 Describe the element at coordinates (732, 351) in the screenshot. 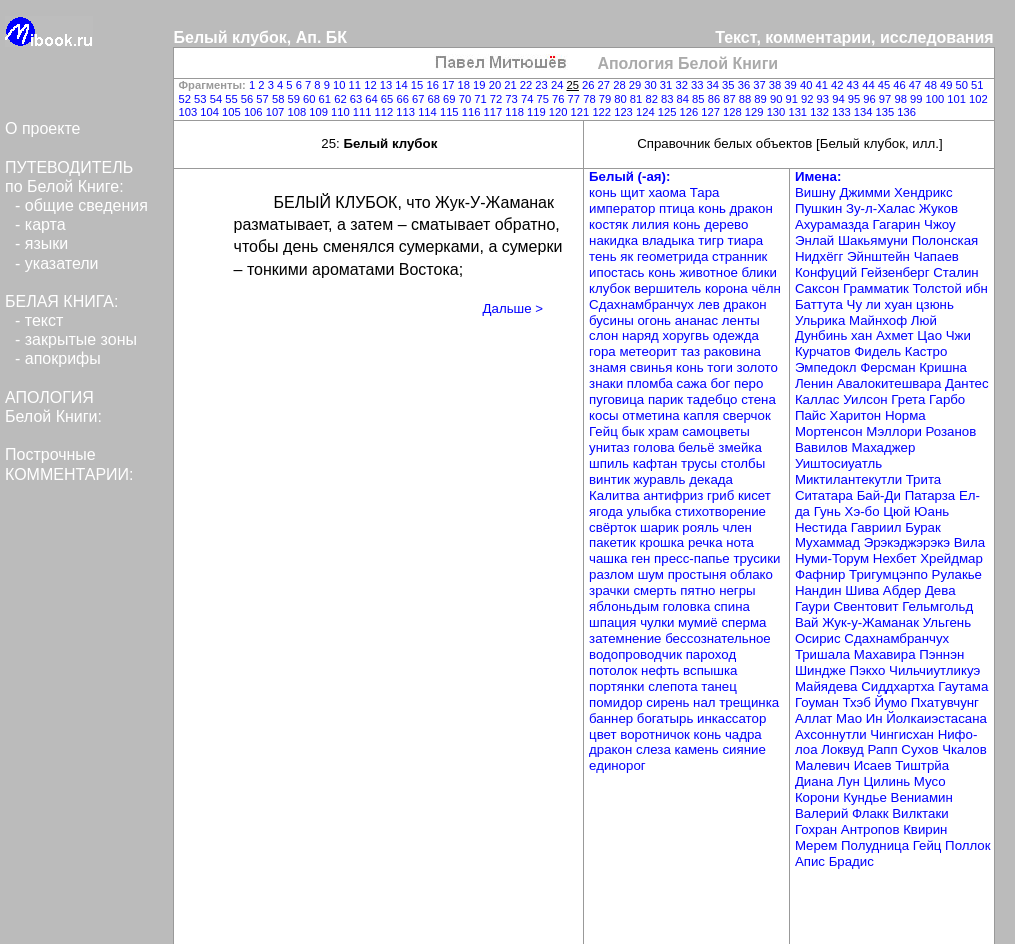

I see `раковина` at that location.